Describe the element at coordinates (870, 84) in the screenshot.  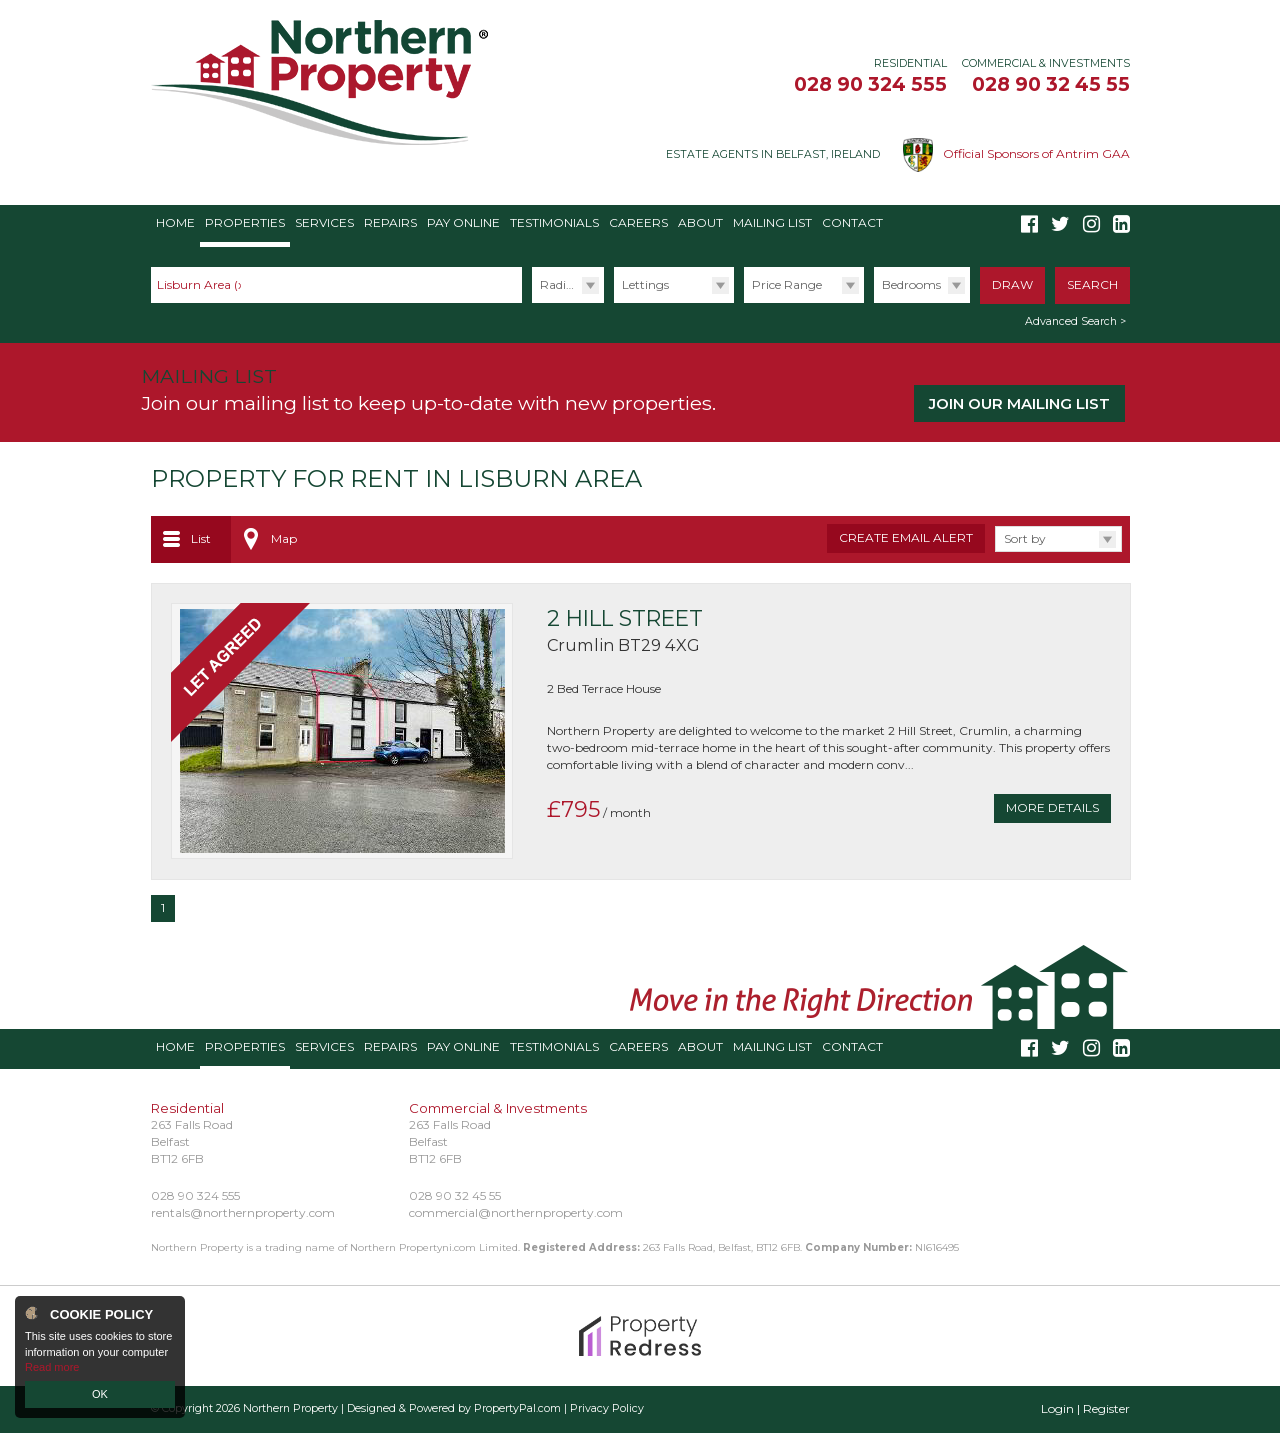
I see `028 90 324 555` at that location.